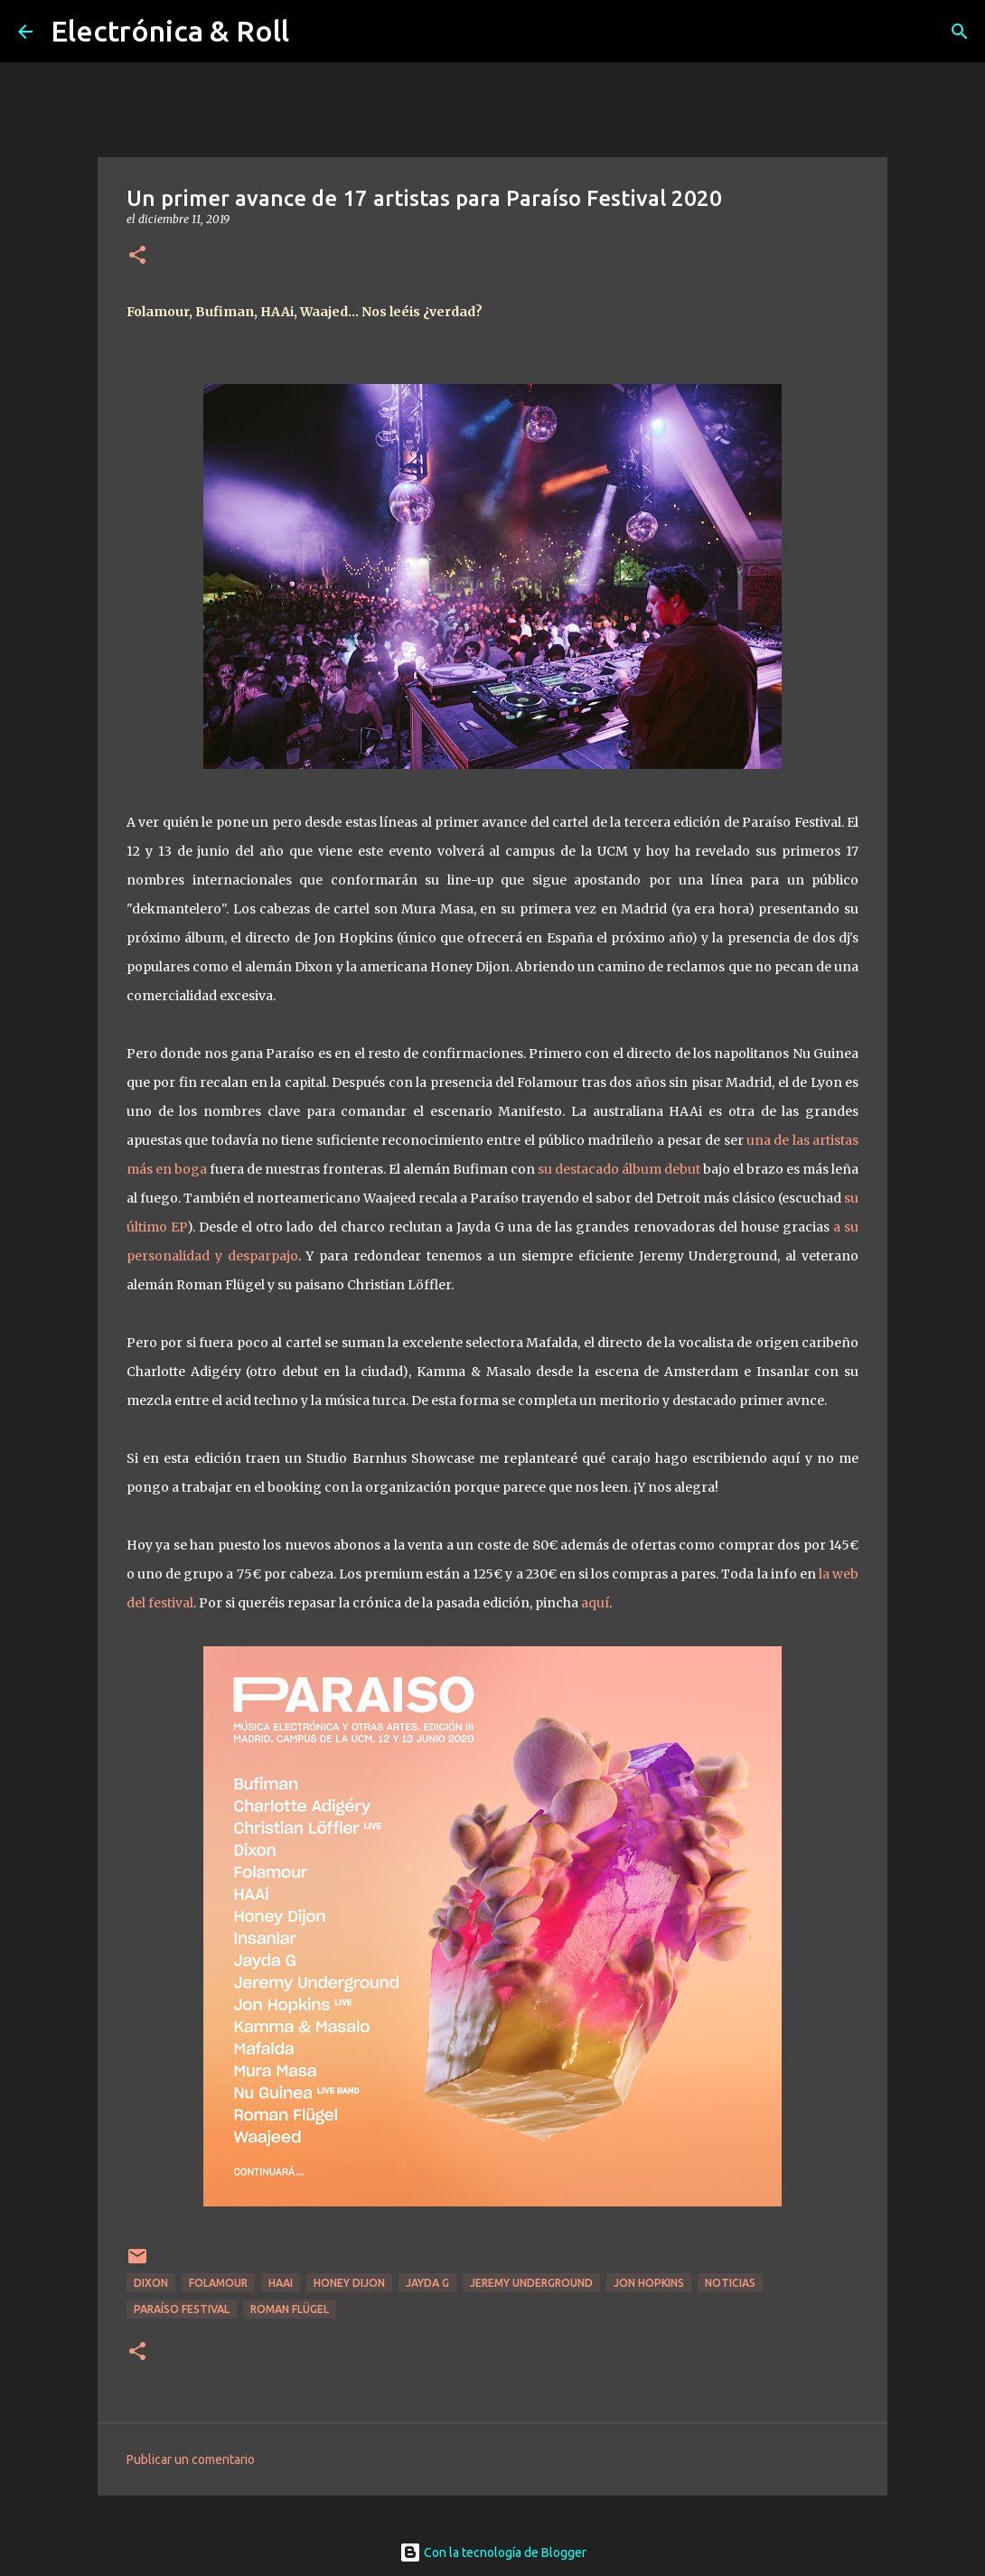 This screenshot has width=985, height=2576. I want to click on Paraíso Festival, so click(182, 2309).